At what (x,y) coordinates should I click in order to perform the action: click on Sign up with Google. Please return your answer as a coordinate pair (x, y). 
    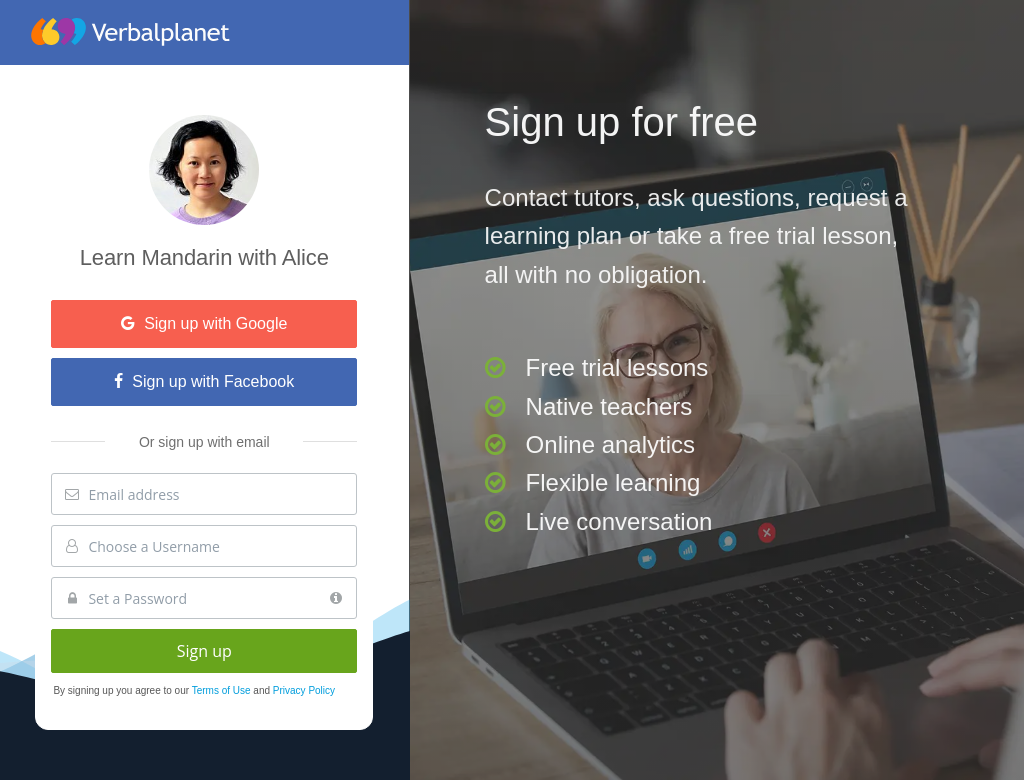
    Looking at the image, I should click on (204, 323).